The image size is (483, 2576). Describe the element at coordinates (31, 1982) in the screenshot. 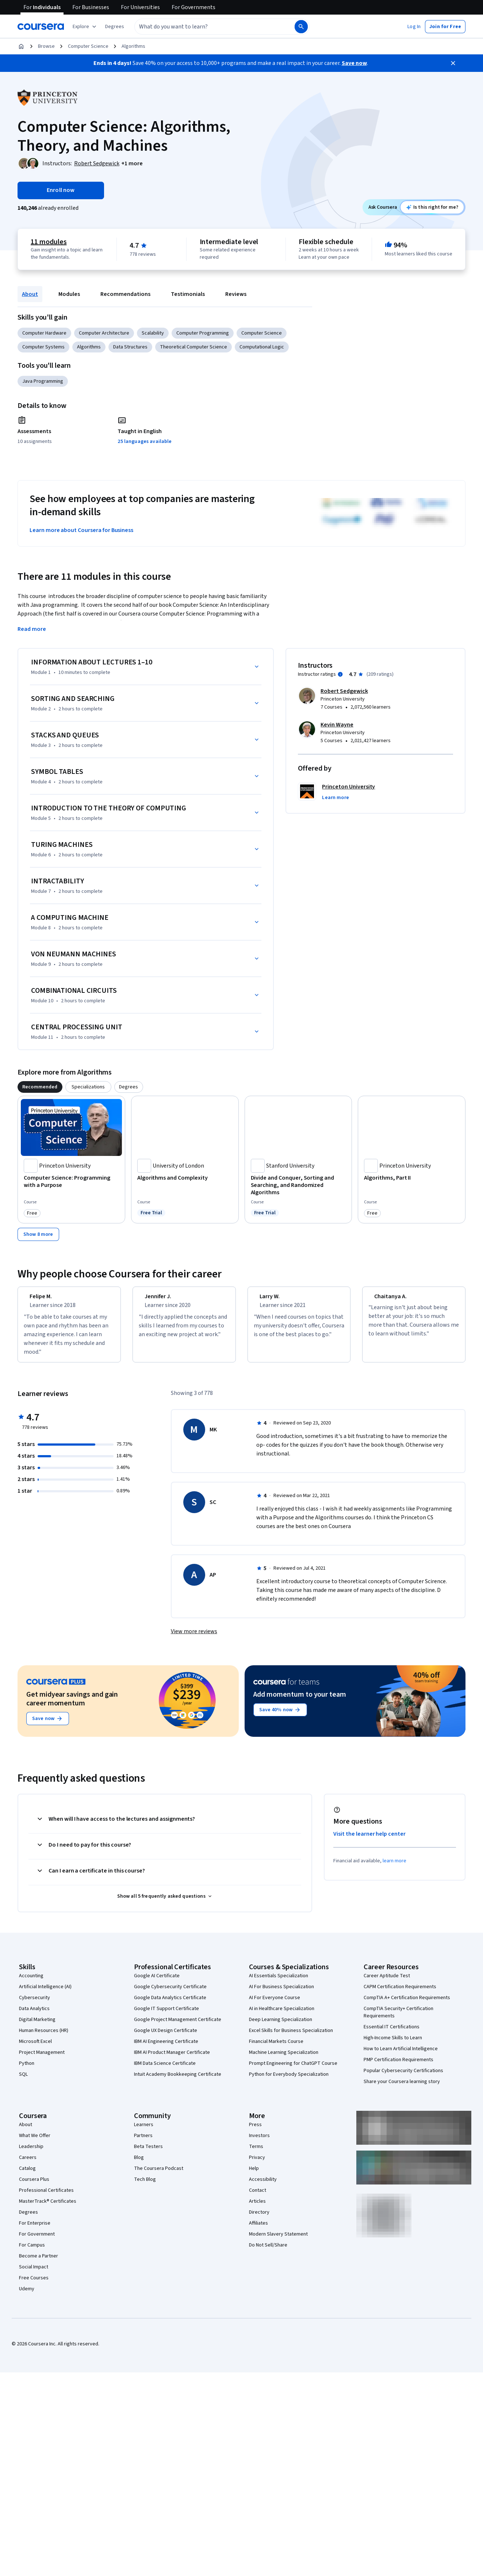

I see `Accounting` at that location.